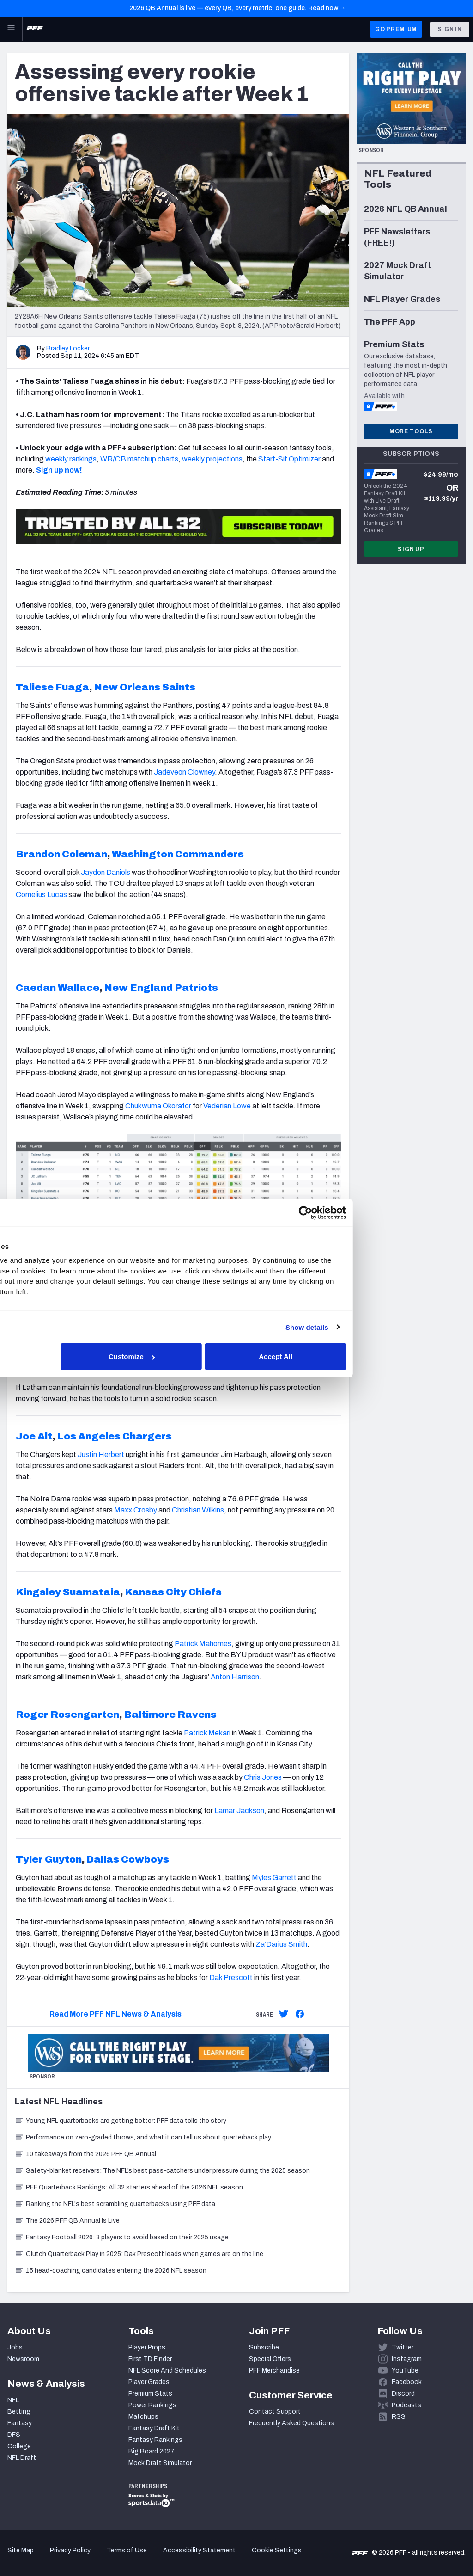 Image resolution: width=473 pixels, height=2576 pixels. Describe the element at coordinates (146, 2347) in the screenshot. I see `Player Props` at that location.